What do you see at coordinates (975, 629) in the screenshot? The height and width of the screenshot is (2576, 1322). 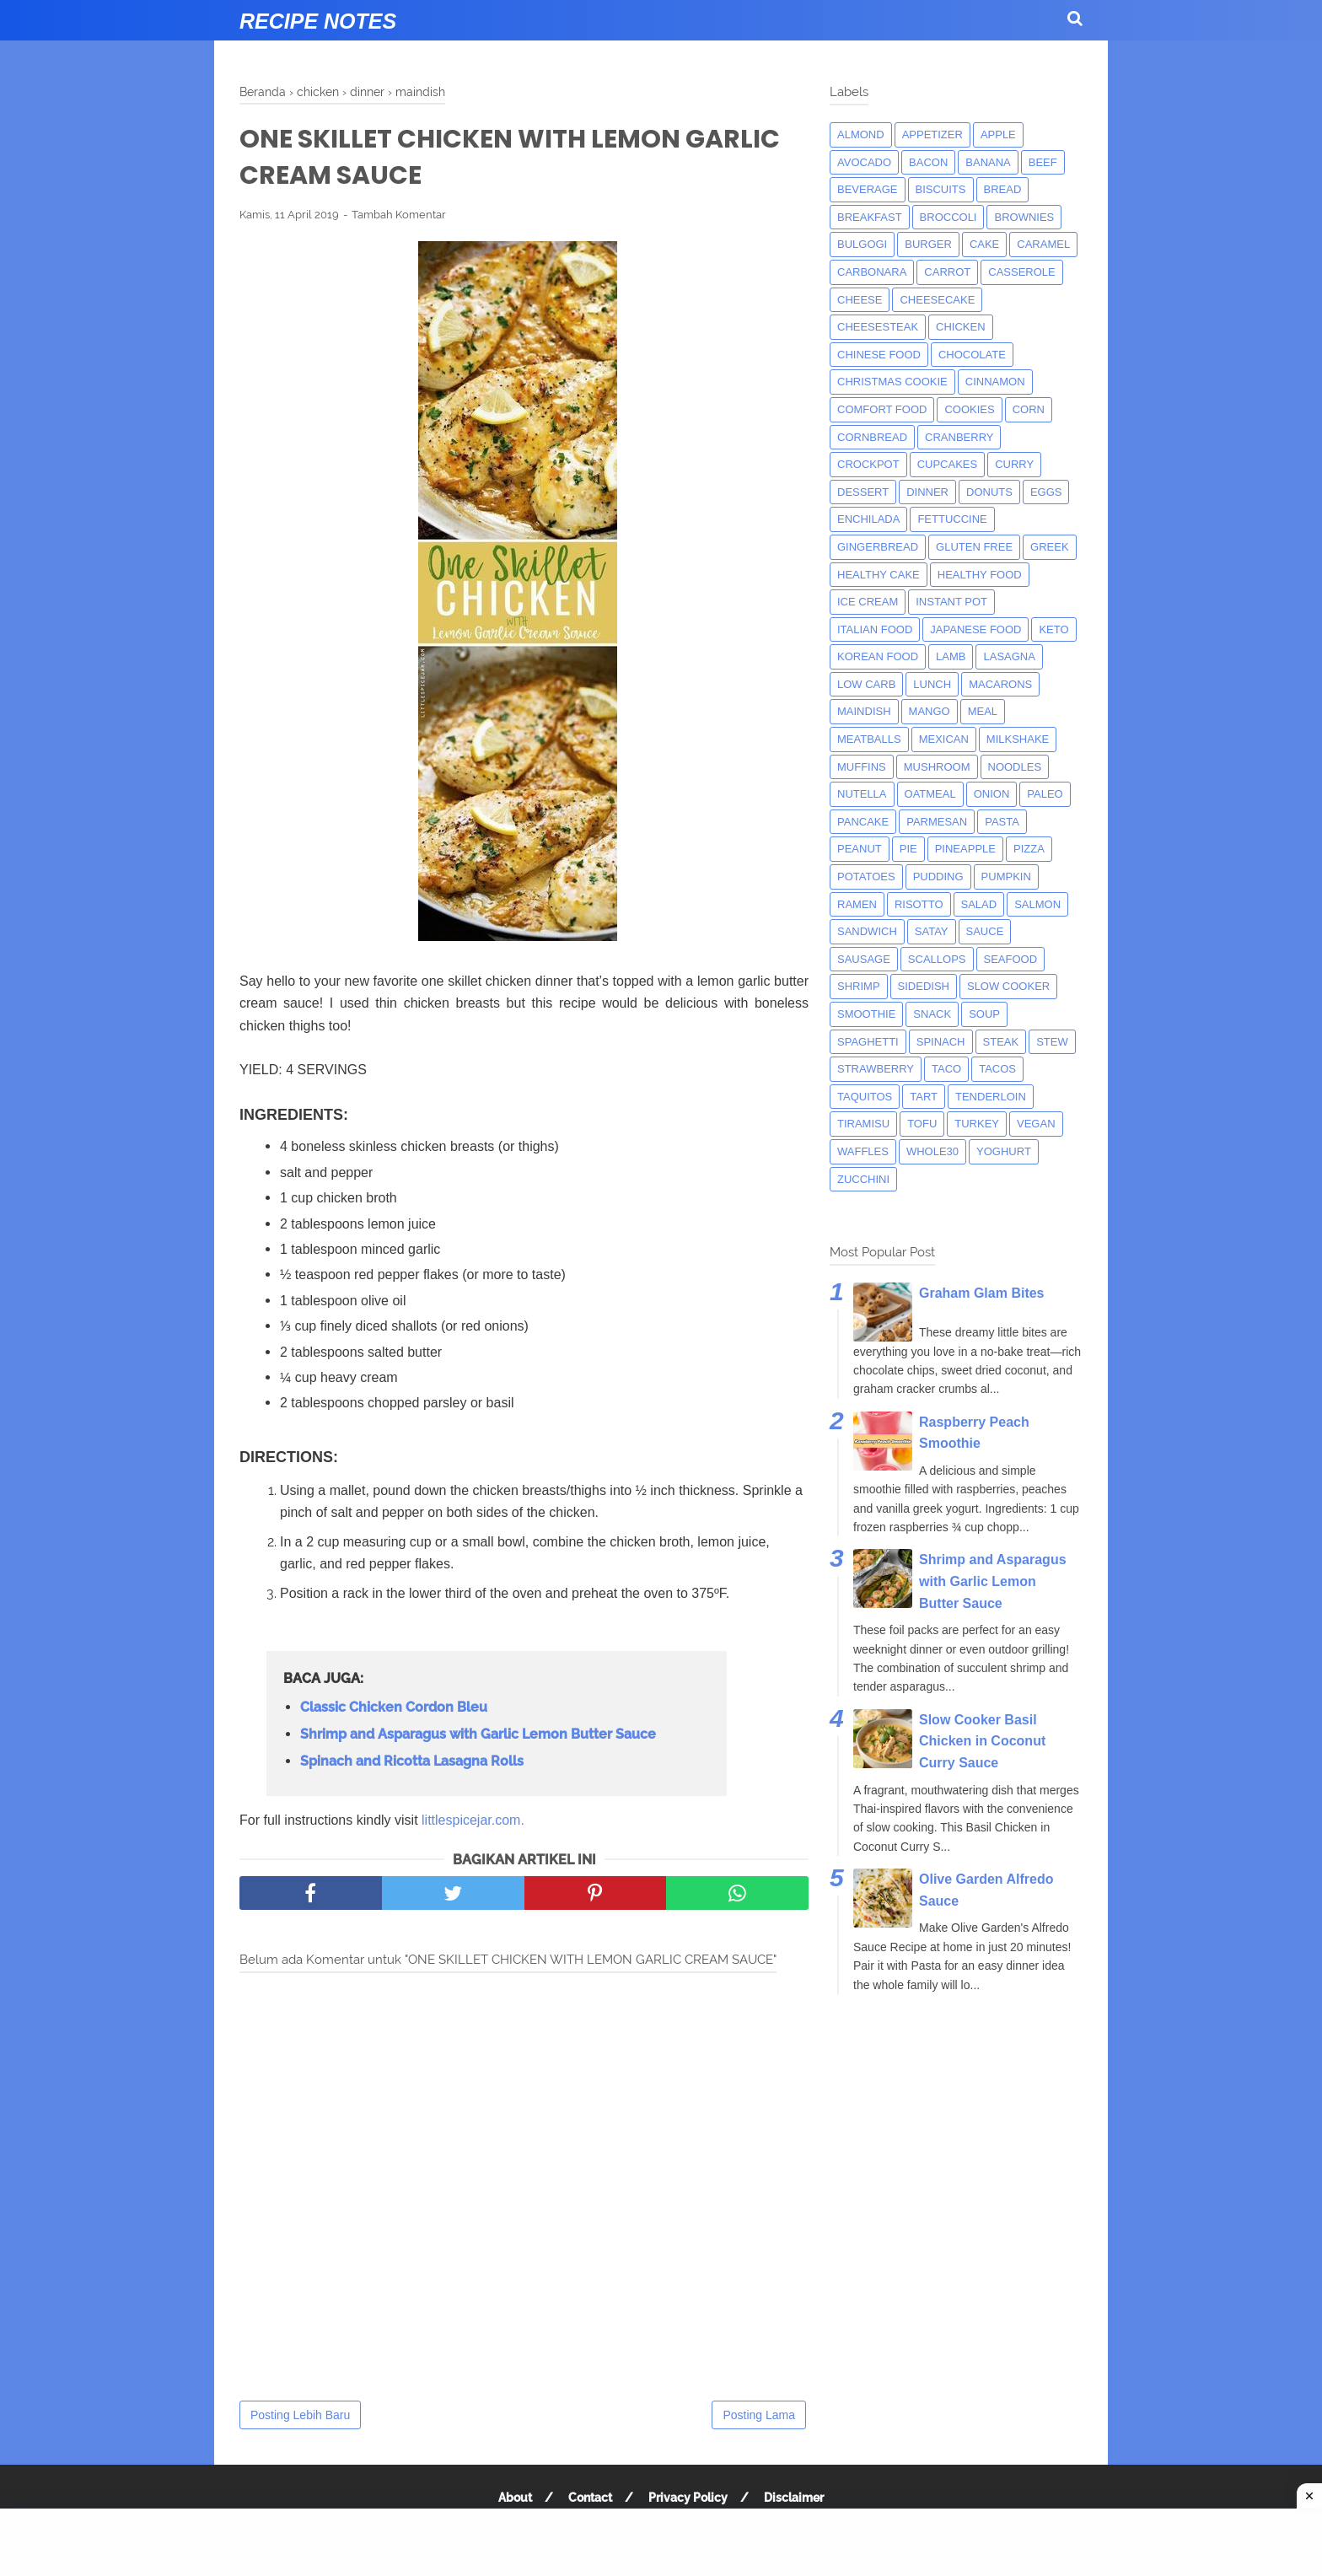 I see `japanese food` at bounding box center [975, 629].